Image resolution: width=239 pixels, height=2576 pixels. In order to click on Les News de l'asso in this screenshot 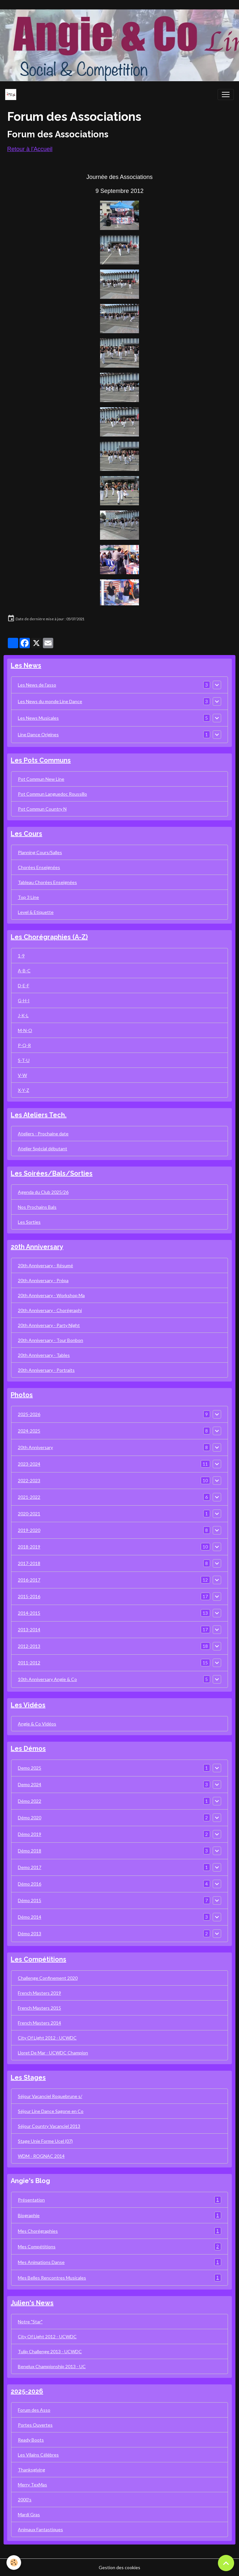, I will do `click(37, 685)`.